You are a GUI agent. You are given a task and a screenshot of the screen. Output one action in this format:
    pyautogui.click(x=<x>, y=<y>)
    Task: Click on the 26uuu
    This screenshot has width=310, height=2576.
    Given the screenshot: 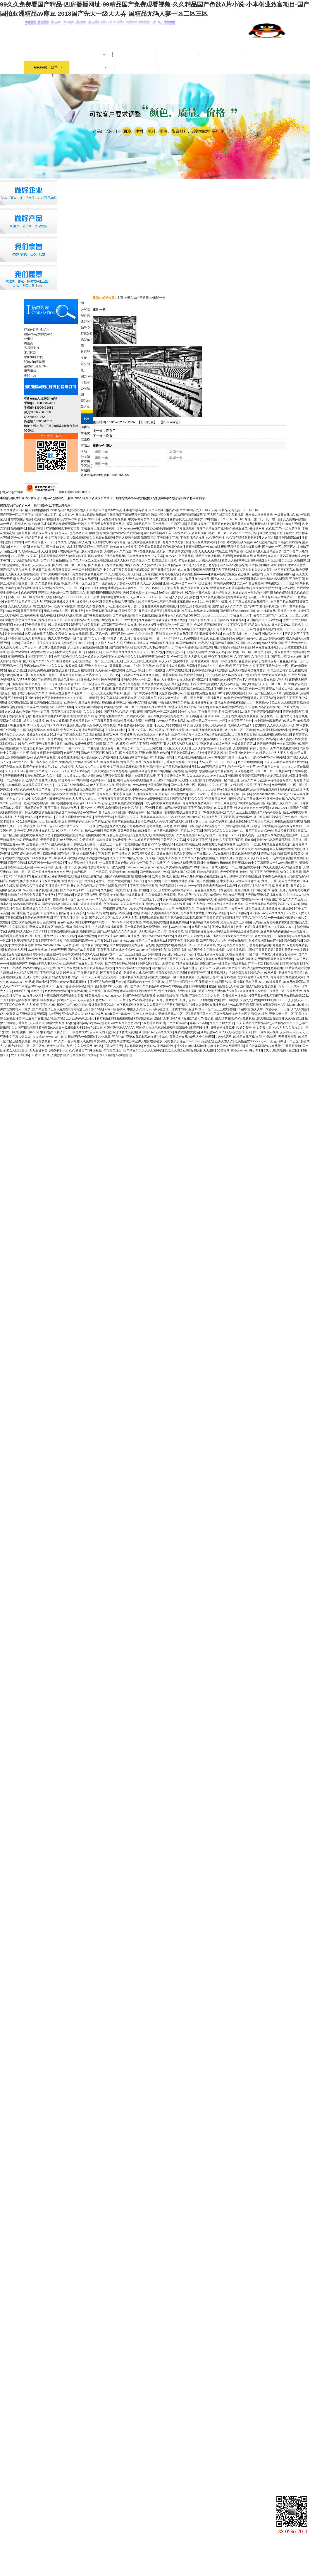 What is the action you would take?
    pyautogui.click(x=127, y=665)
    